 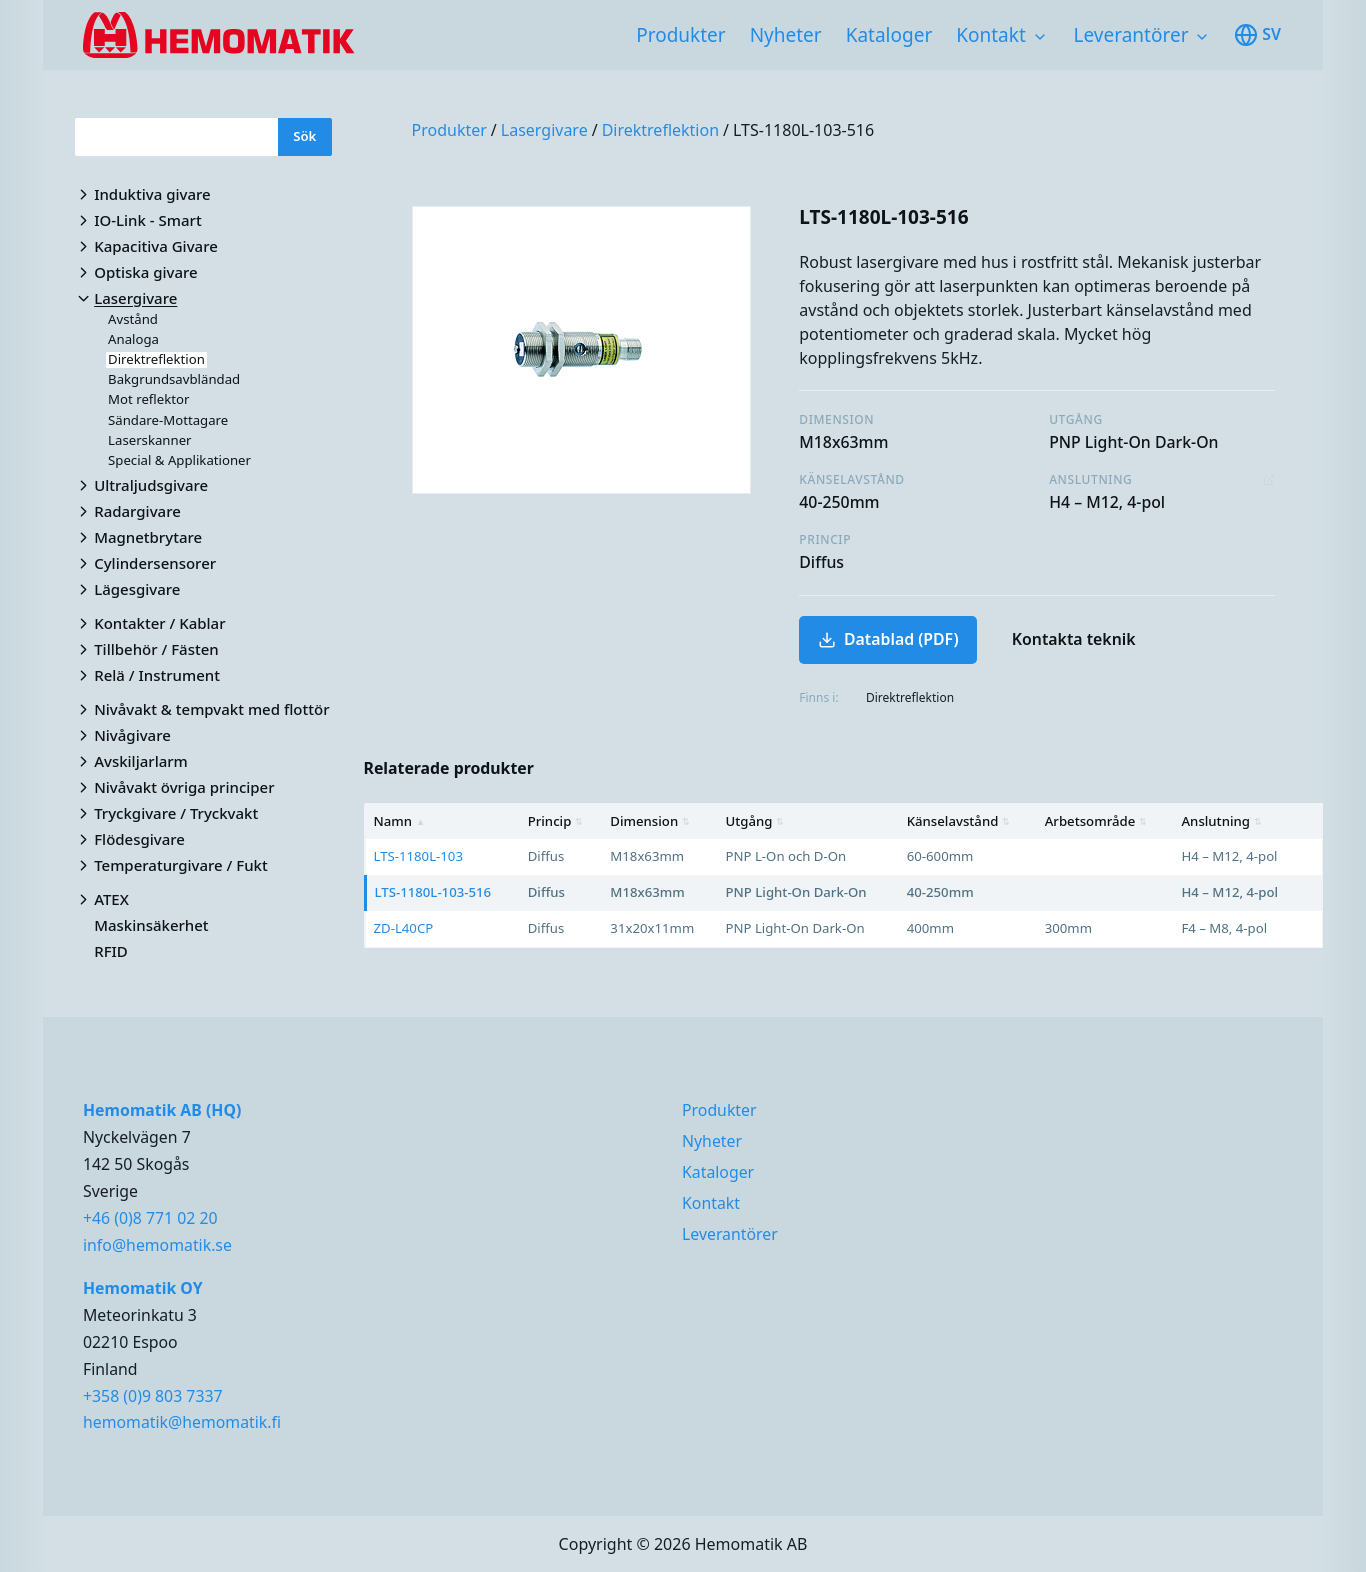 I want to click on Utgång, so click(x=755, y=821).